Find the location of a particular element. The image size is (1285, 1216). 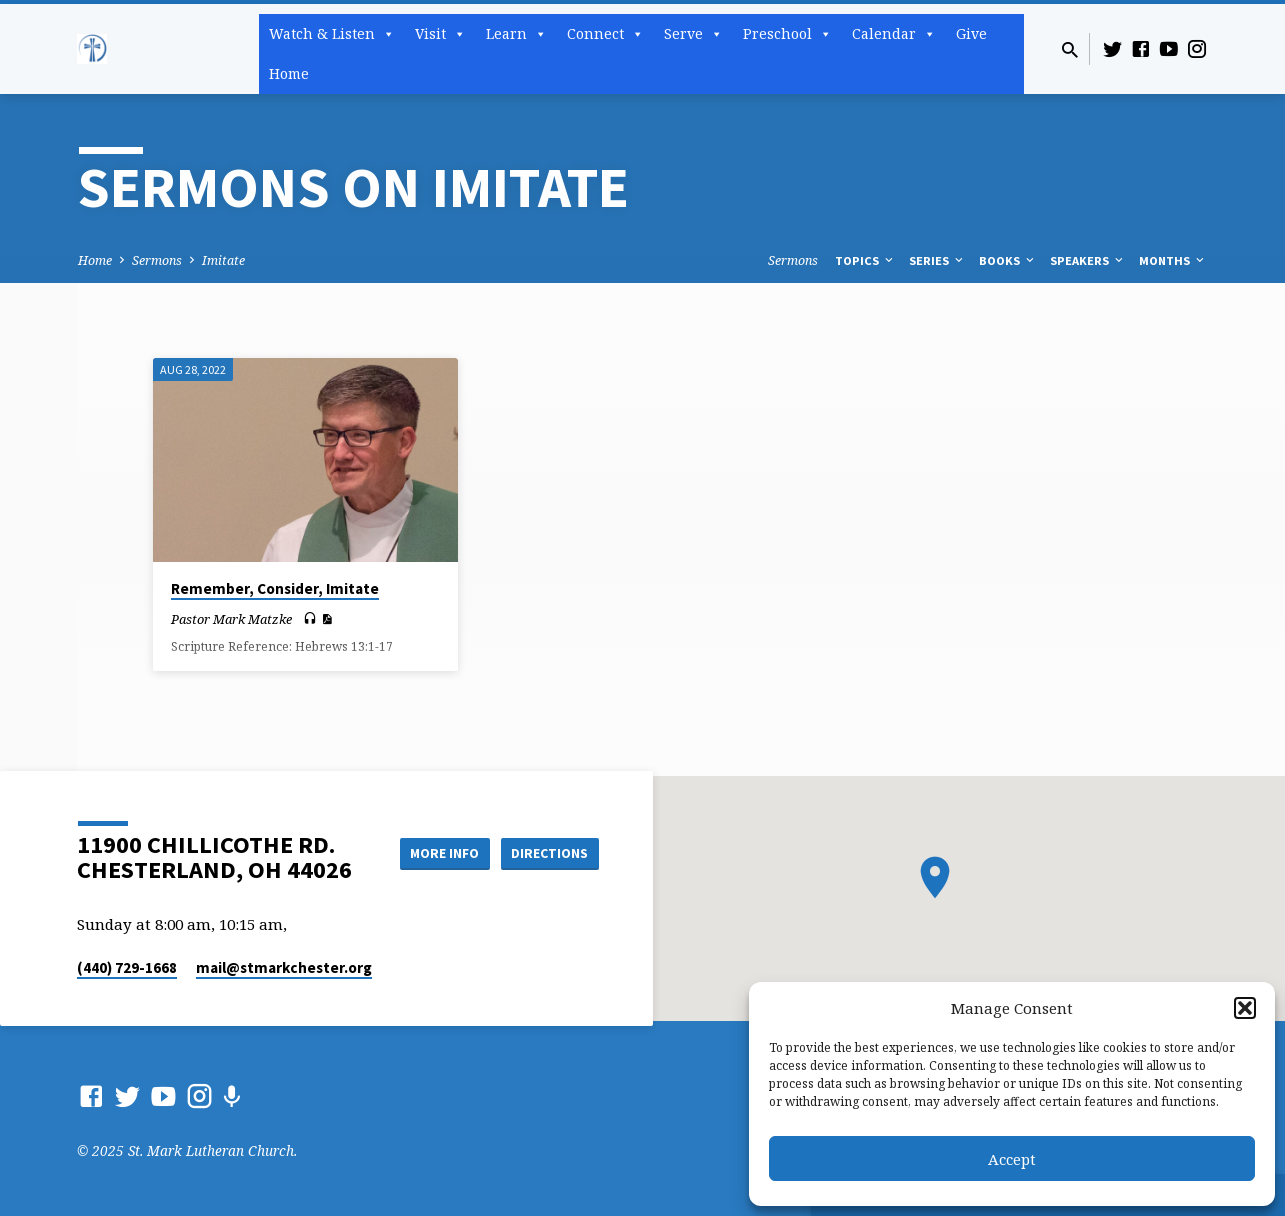

Directions is located at coordinates (548, 853).